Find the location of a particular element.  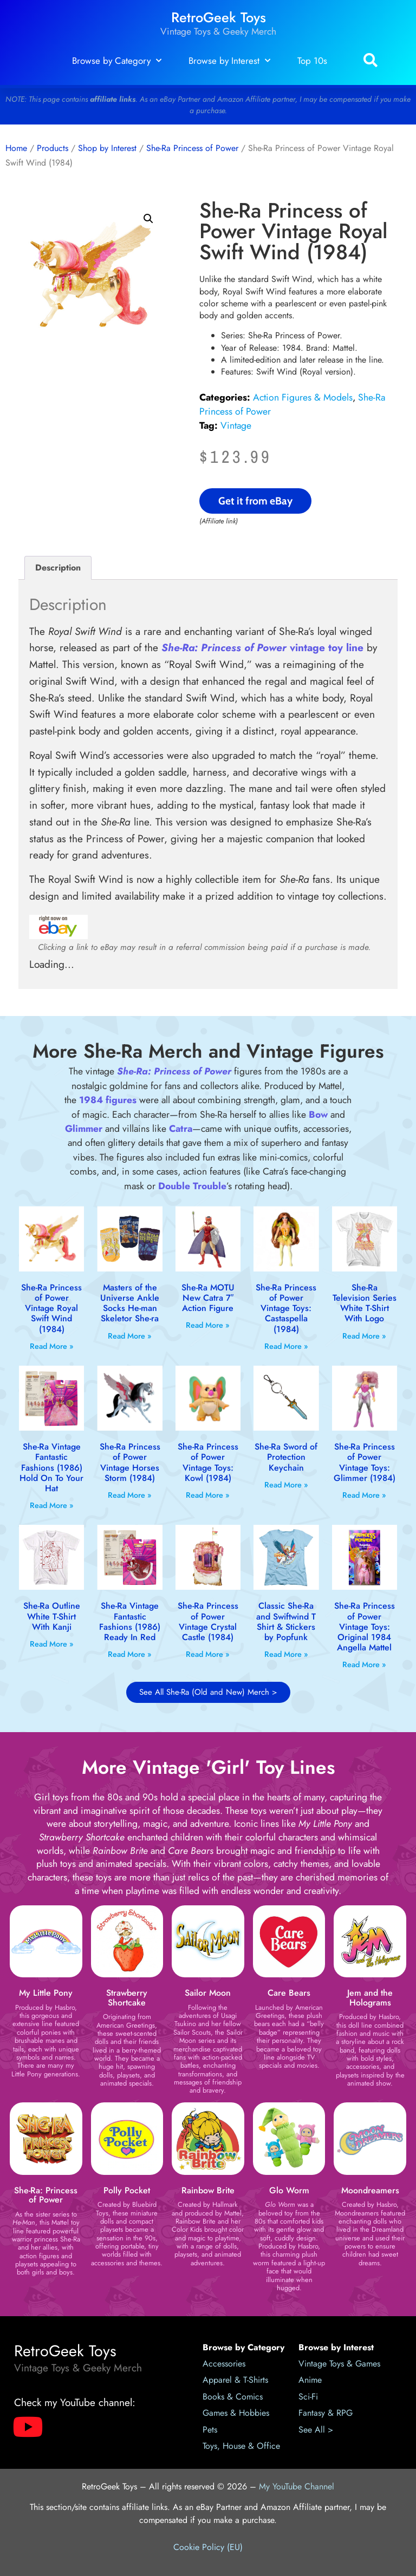

Vintage Toys & Games is located at coordinates (339, 2363).